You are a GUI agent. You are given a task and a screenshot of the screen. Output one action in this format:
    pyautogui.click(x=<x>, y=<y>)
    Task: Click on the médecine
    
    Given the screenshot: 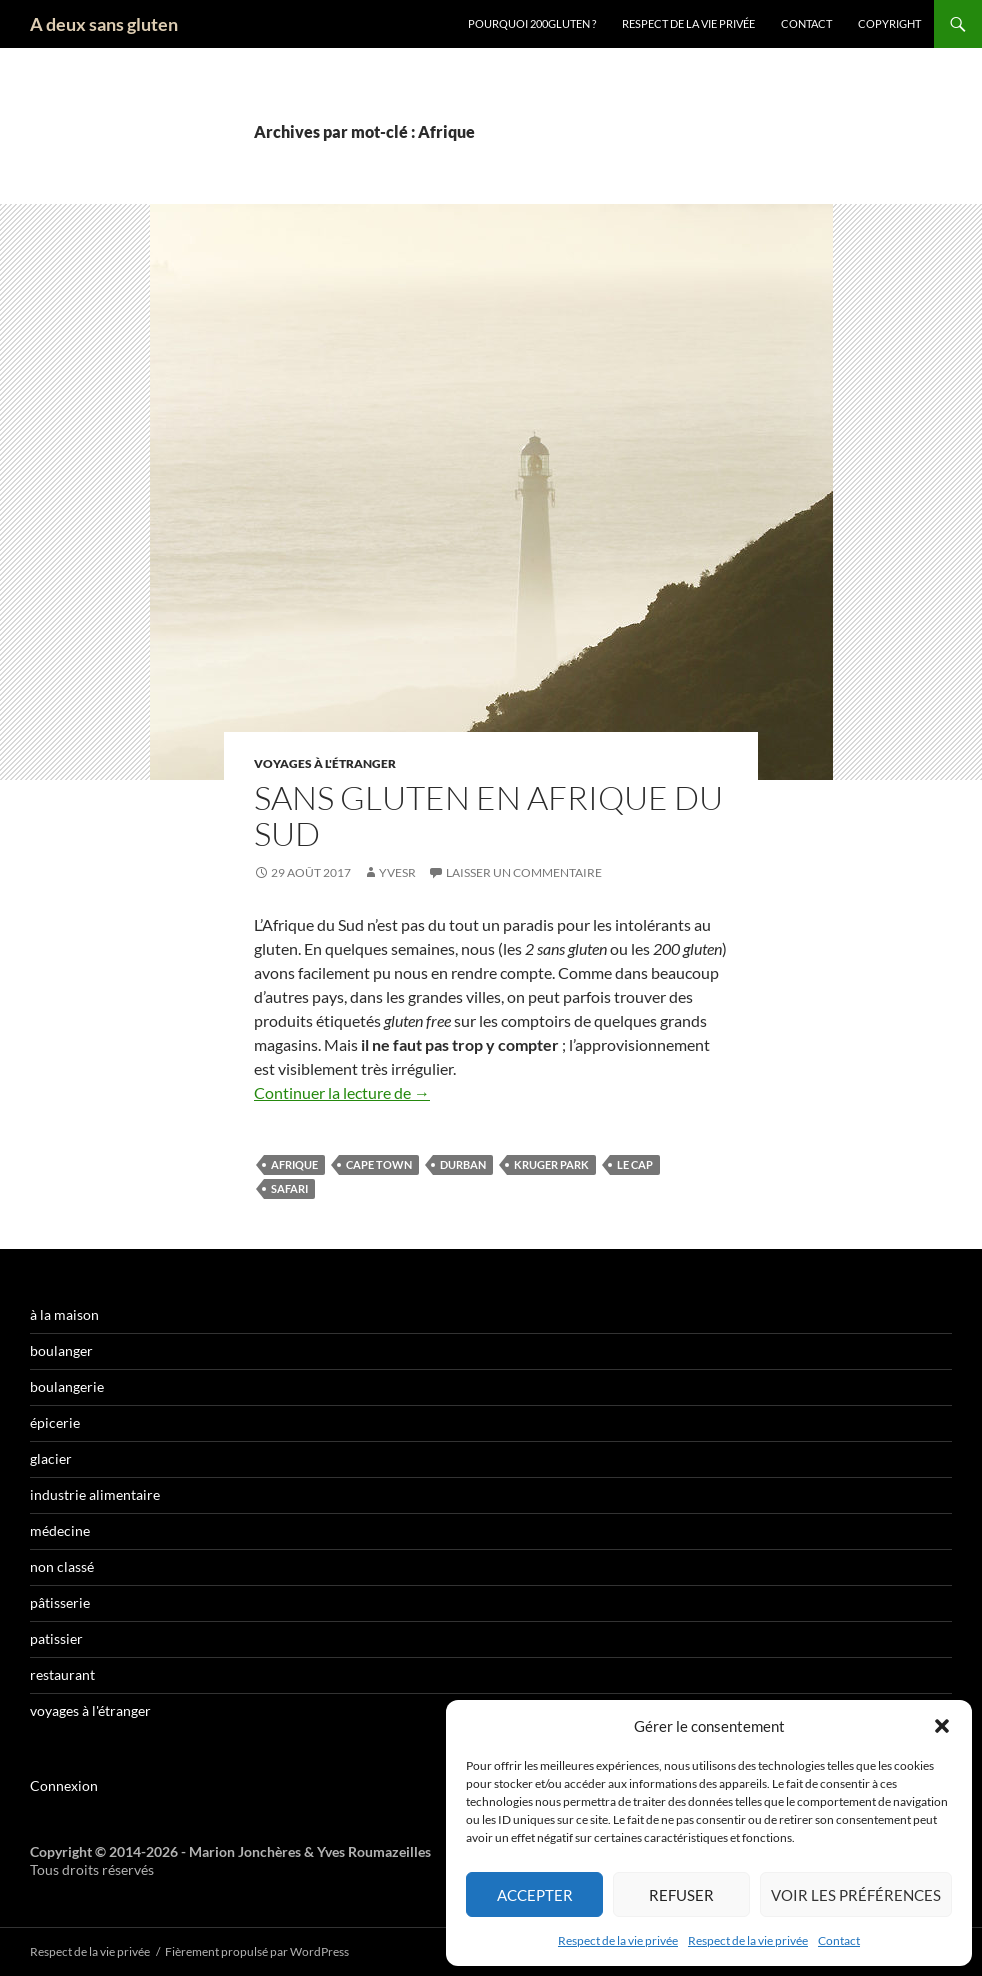 What is the action you would take?
    pyautogui.click(x=60, y=1530)
    